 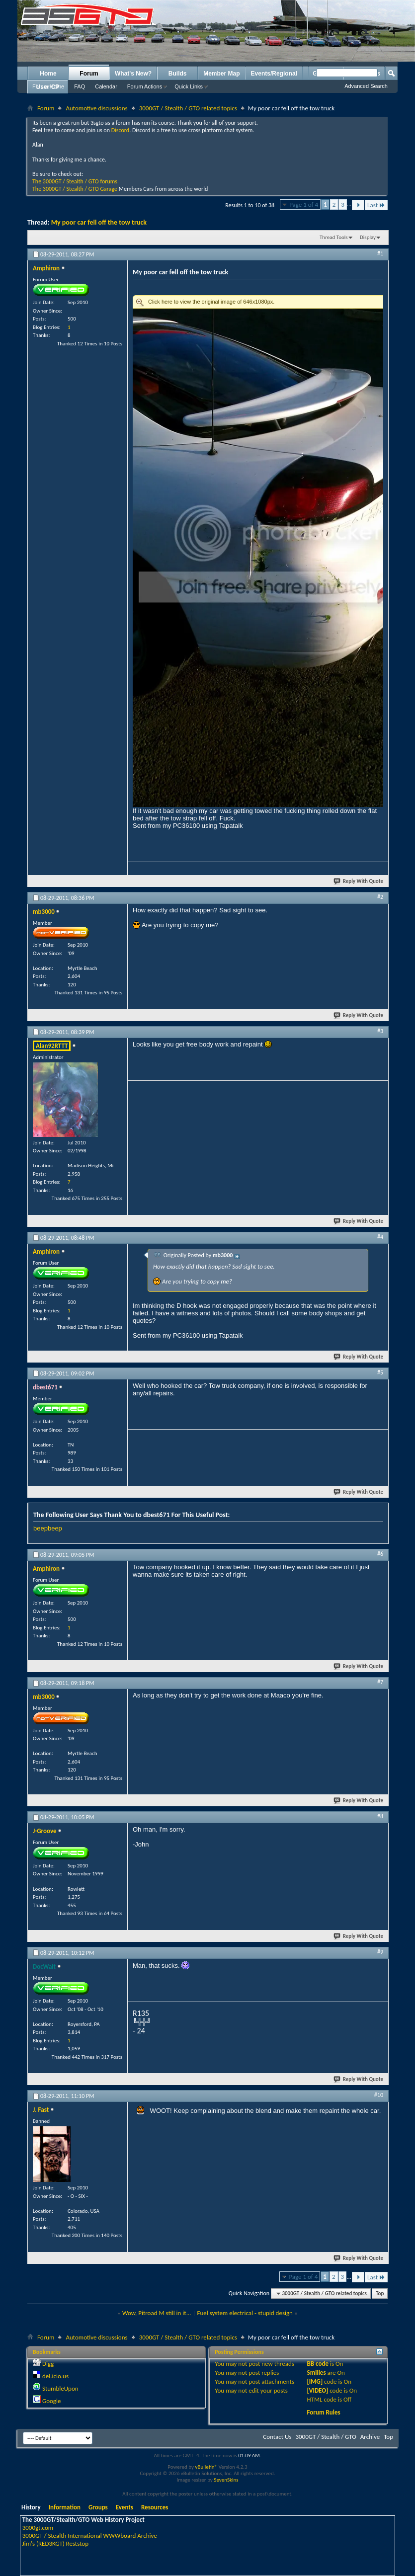 What do you see at coordinates (316, 2372) in the screenshot?
I see `Smilies` at bounding box center [316, 2372].